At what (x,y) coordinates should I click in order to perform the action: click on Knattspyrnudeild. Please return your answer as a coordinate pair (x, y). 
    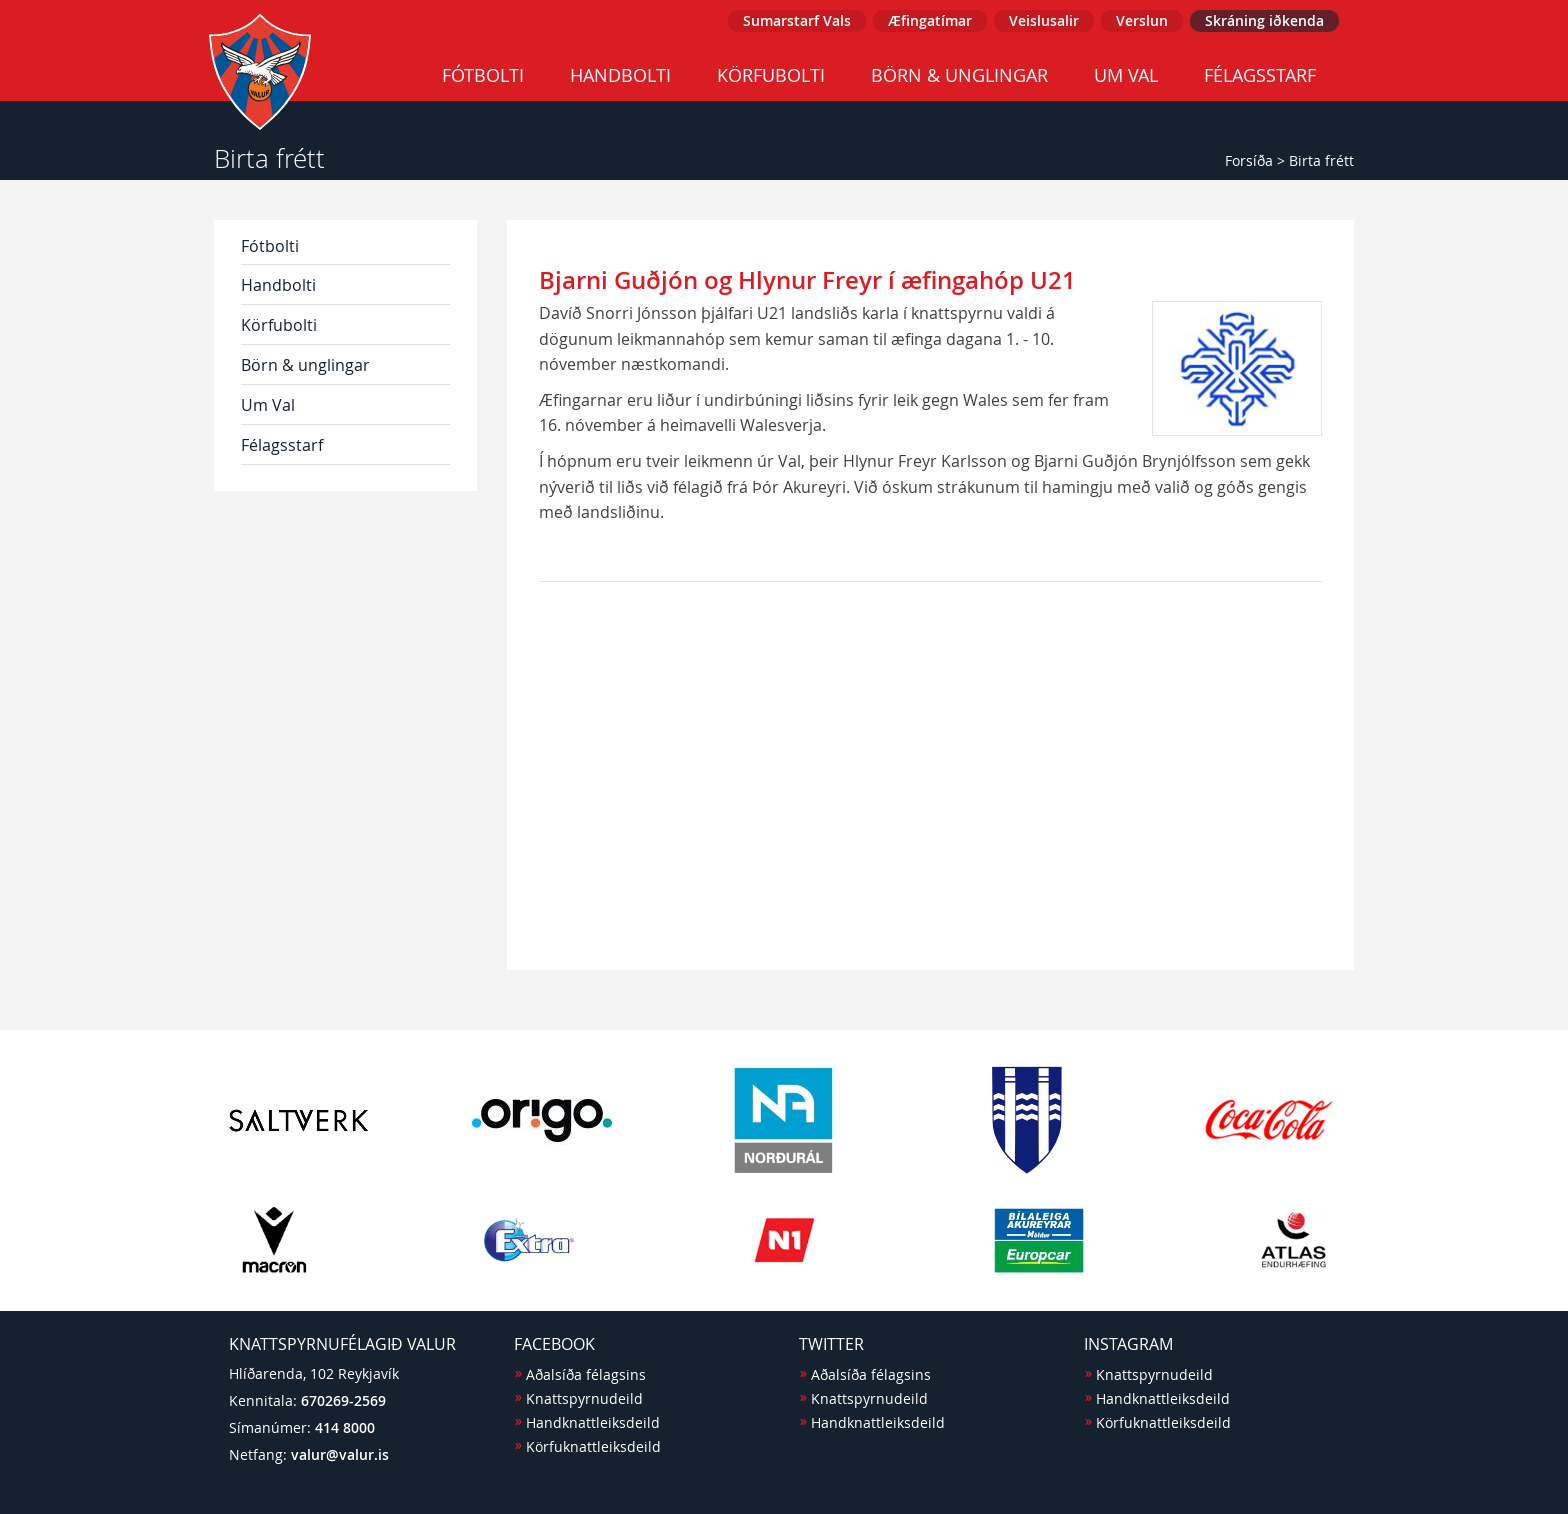
    Looking at the image, I should click on (584, 1398).